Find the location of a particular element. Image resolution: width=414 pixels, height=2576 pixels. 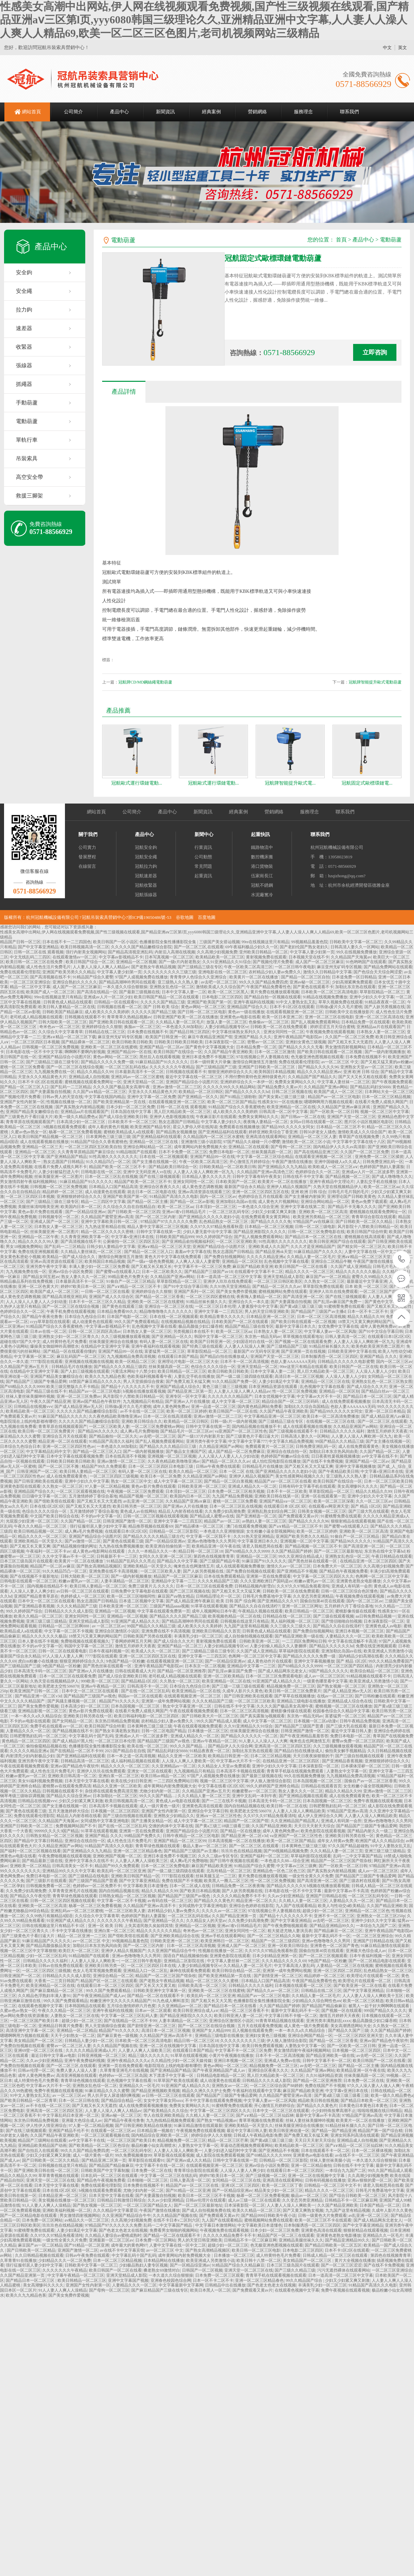

7777影院在线观看 is located at coordinates (46, 1361).